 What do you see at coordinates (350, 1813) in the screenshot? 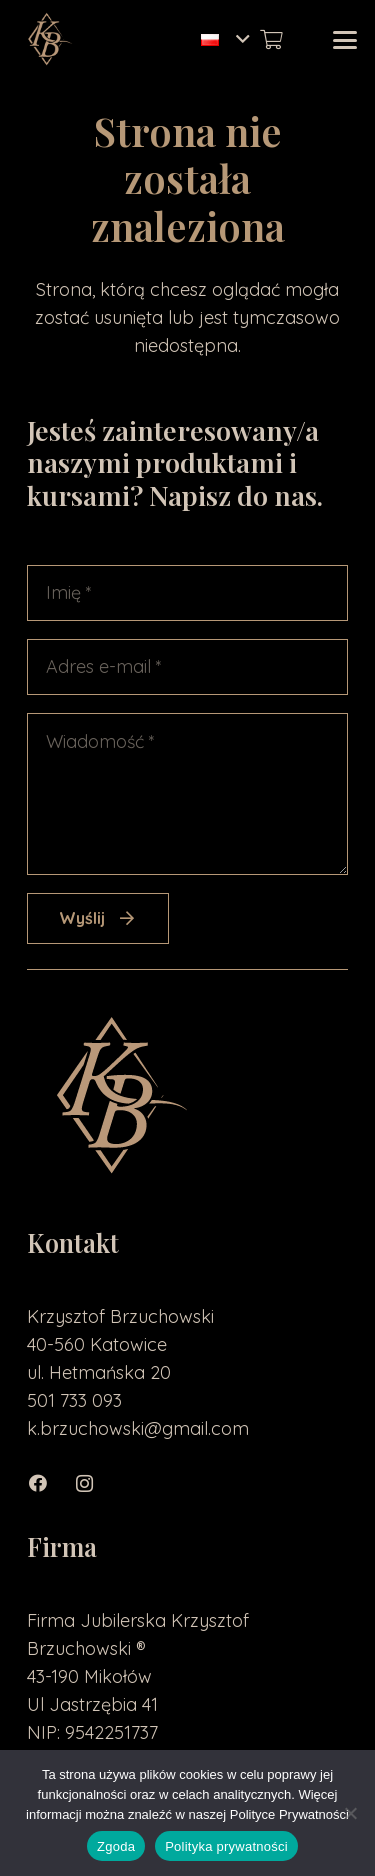
I see `[Nie wyrażam zgody]` at bounding box center [350, 1813].